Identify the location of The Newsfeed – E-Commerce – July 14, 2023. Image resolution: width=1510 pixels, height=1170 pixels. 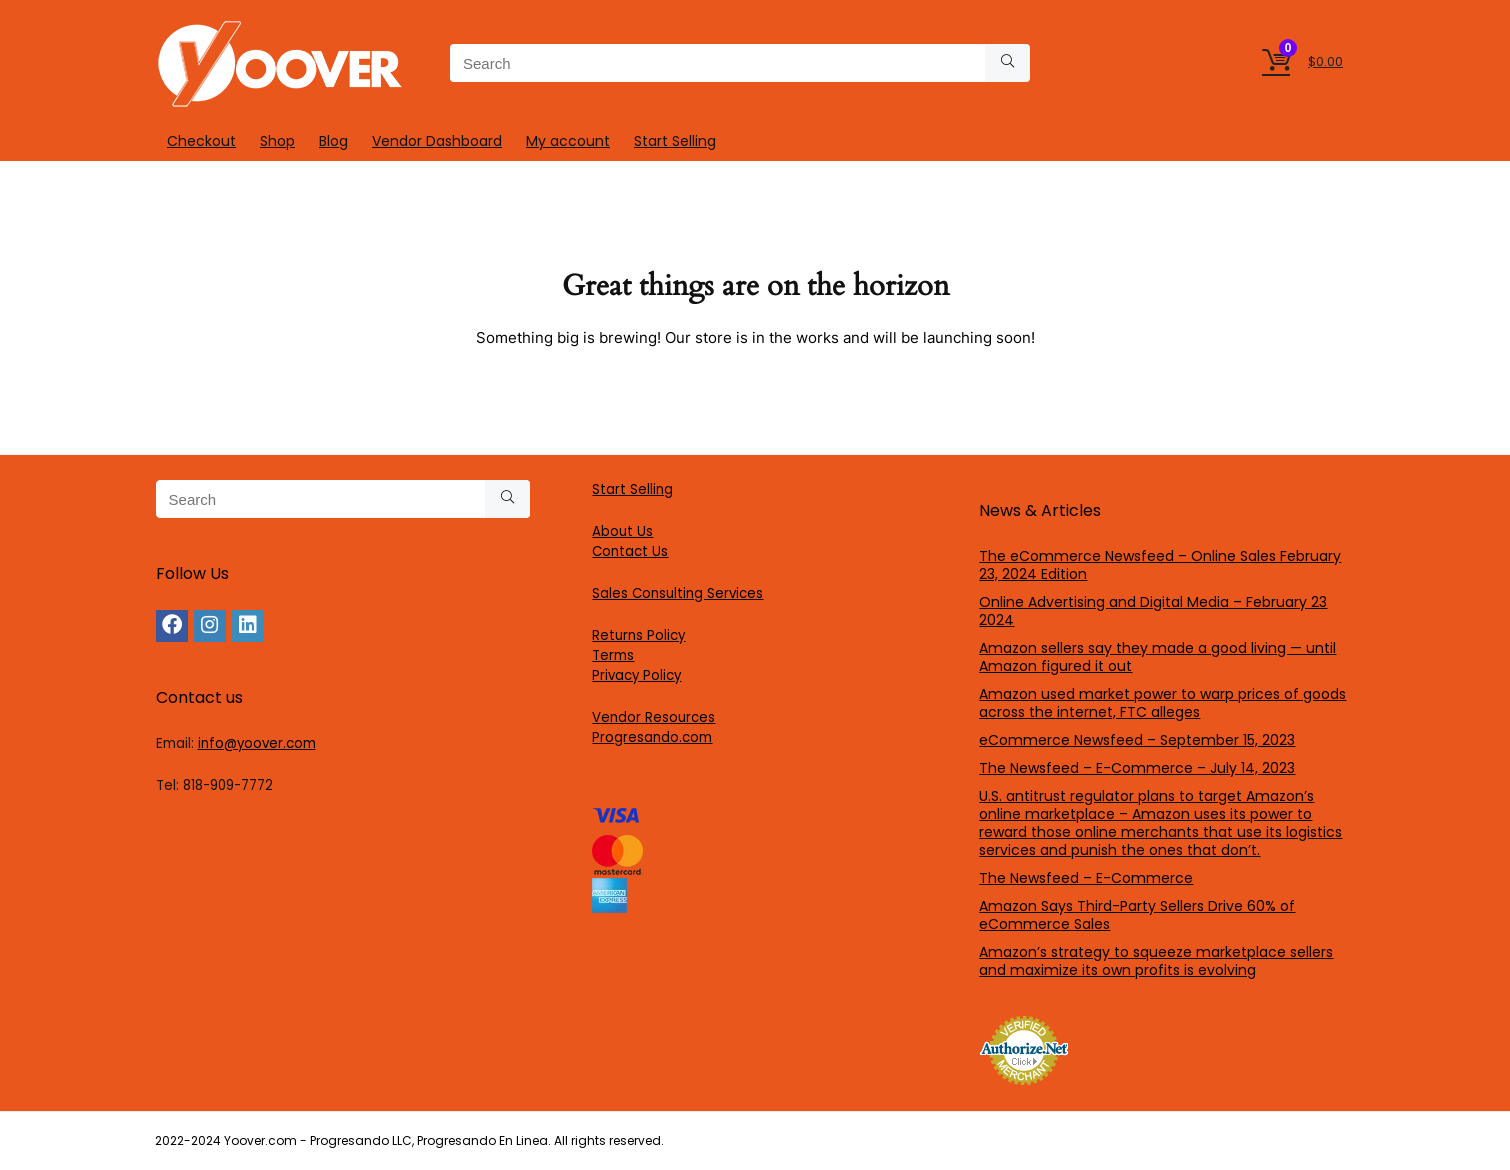
(1137, 768).